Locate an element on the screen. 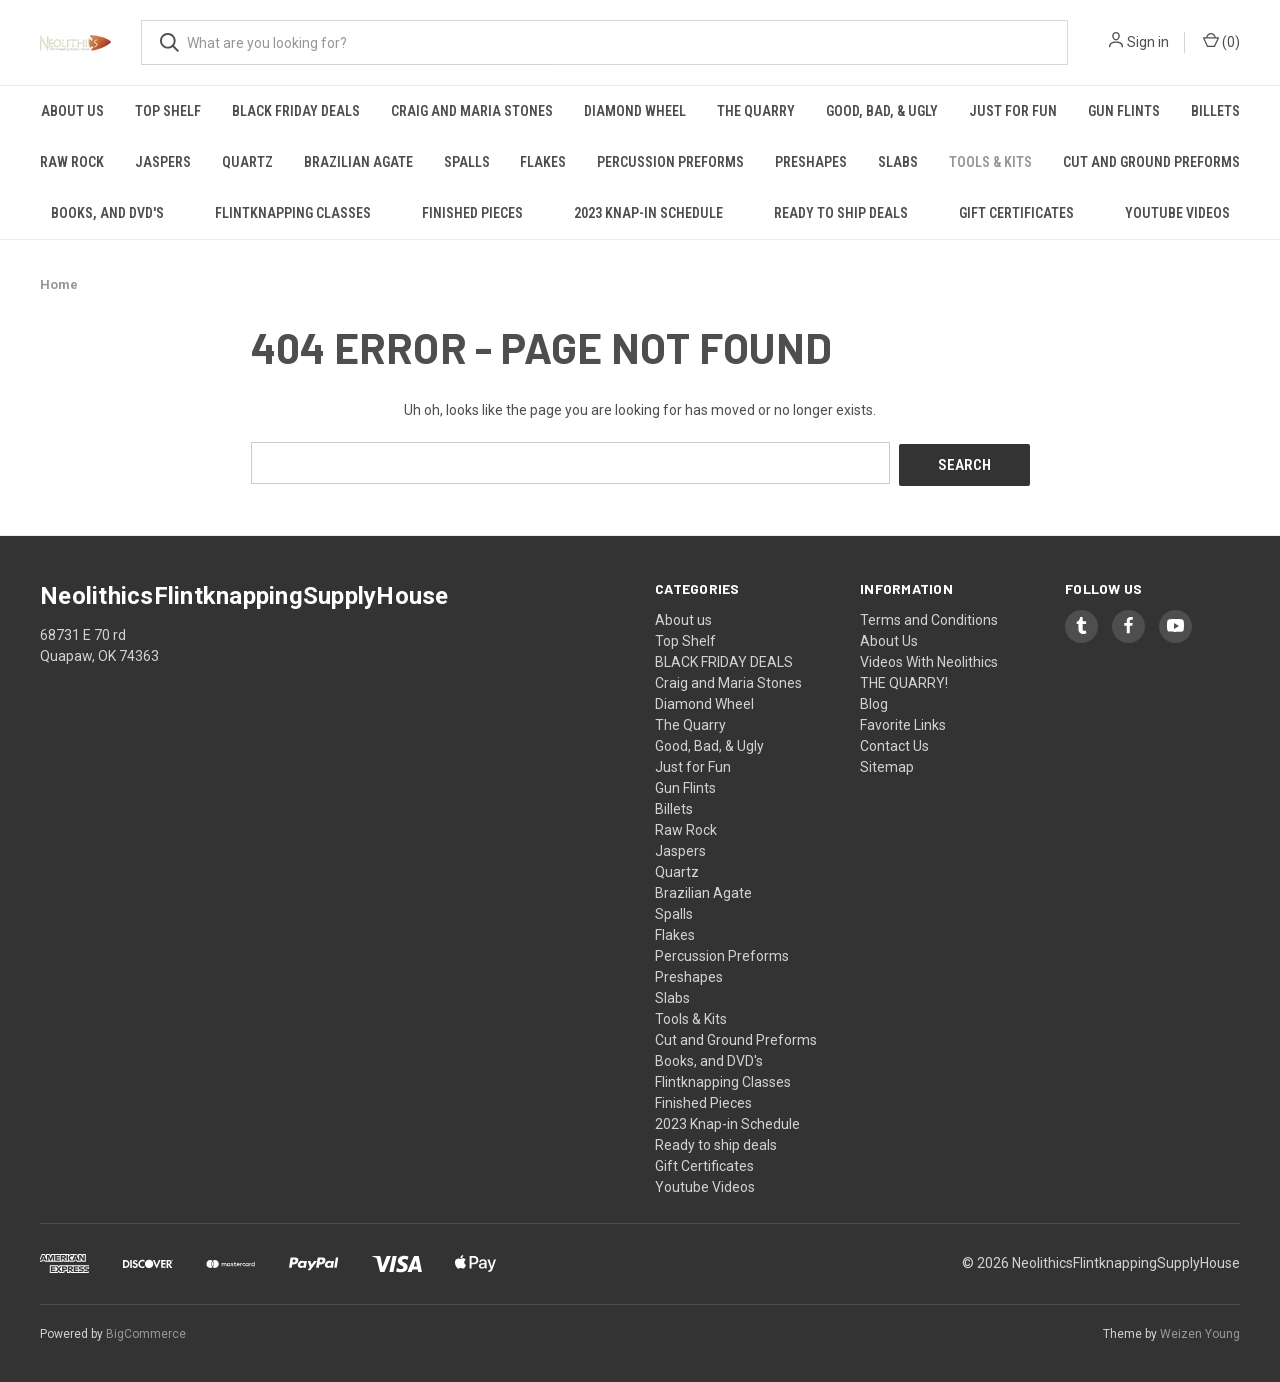  Terms and Conditions is located at coordinates (929, 617).